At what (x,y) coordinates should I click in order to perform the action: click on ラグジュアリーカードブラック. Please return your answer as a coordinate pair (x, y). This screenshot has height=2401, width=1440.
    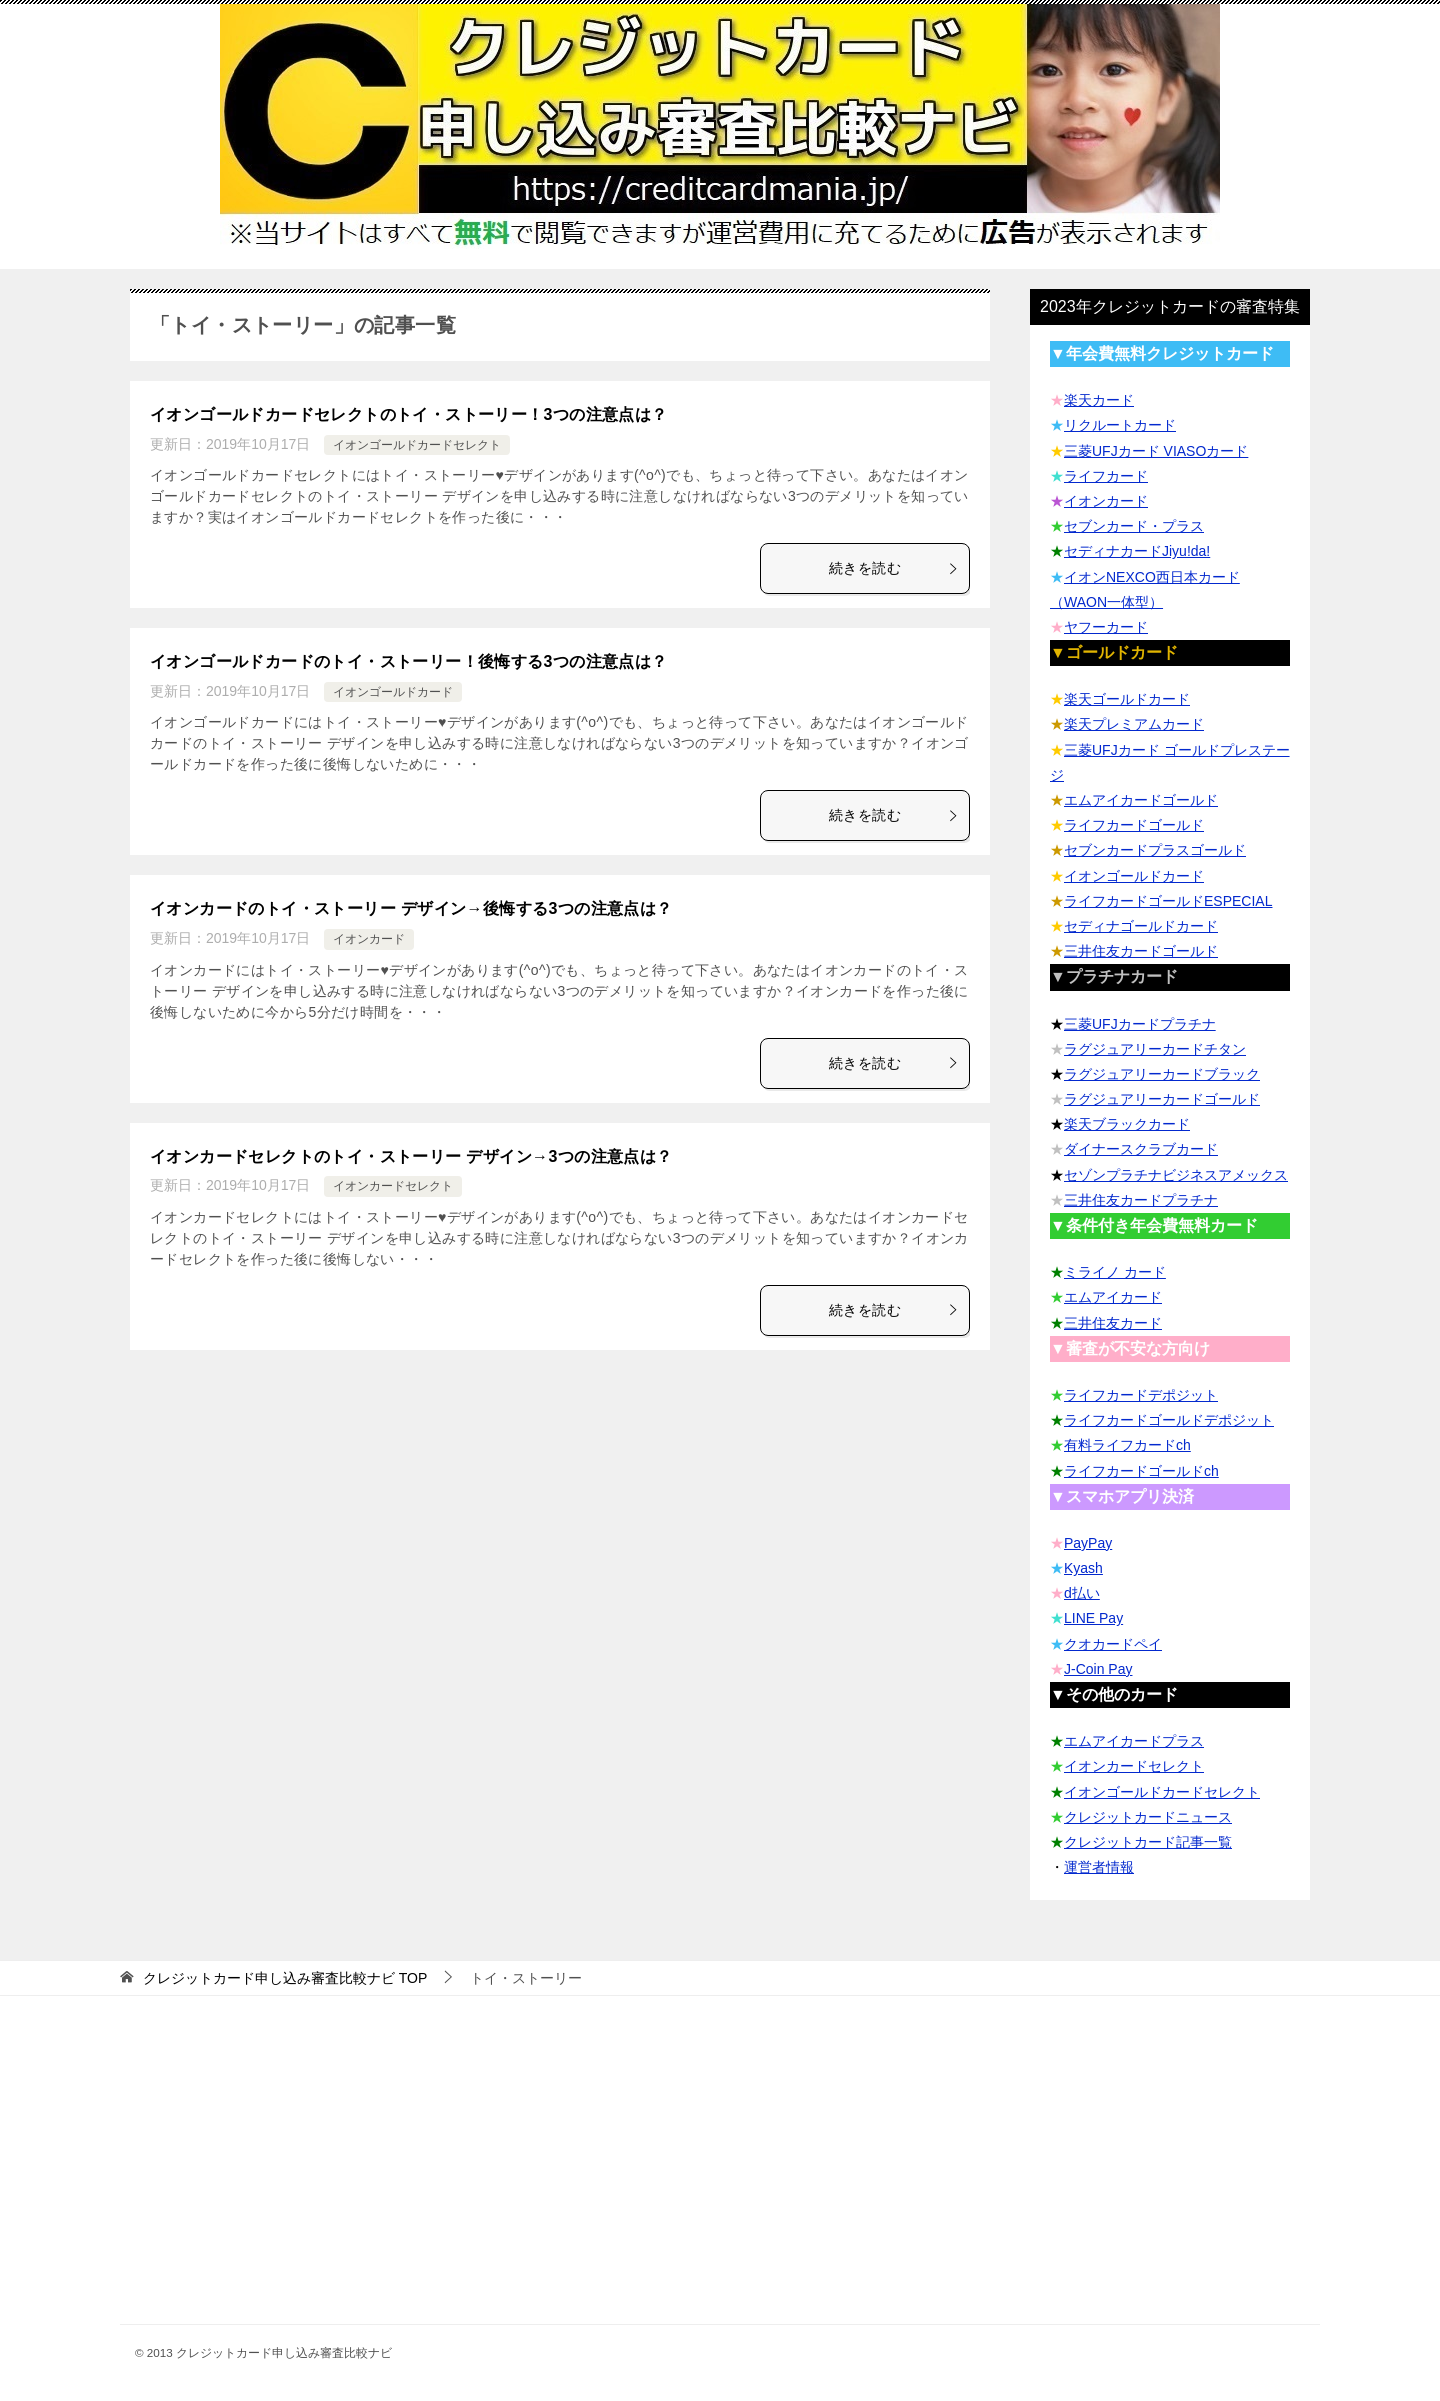
    Looking at the image, I should click on (1162, 1074).